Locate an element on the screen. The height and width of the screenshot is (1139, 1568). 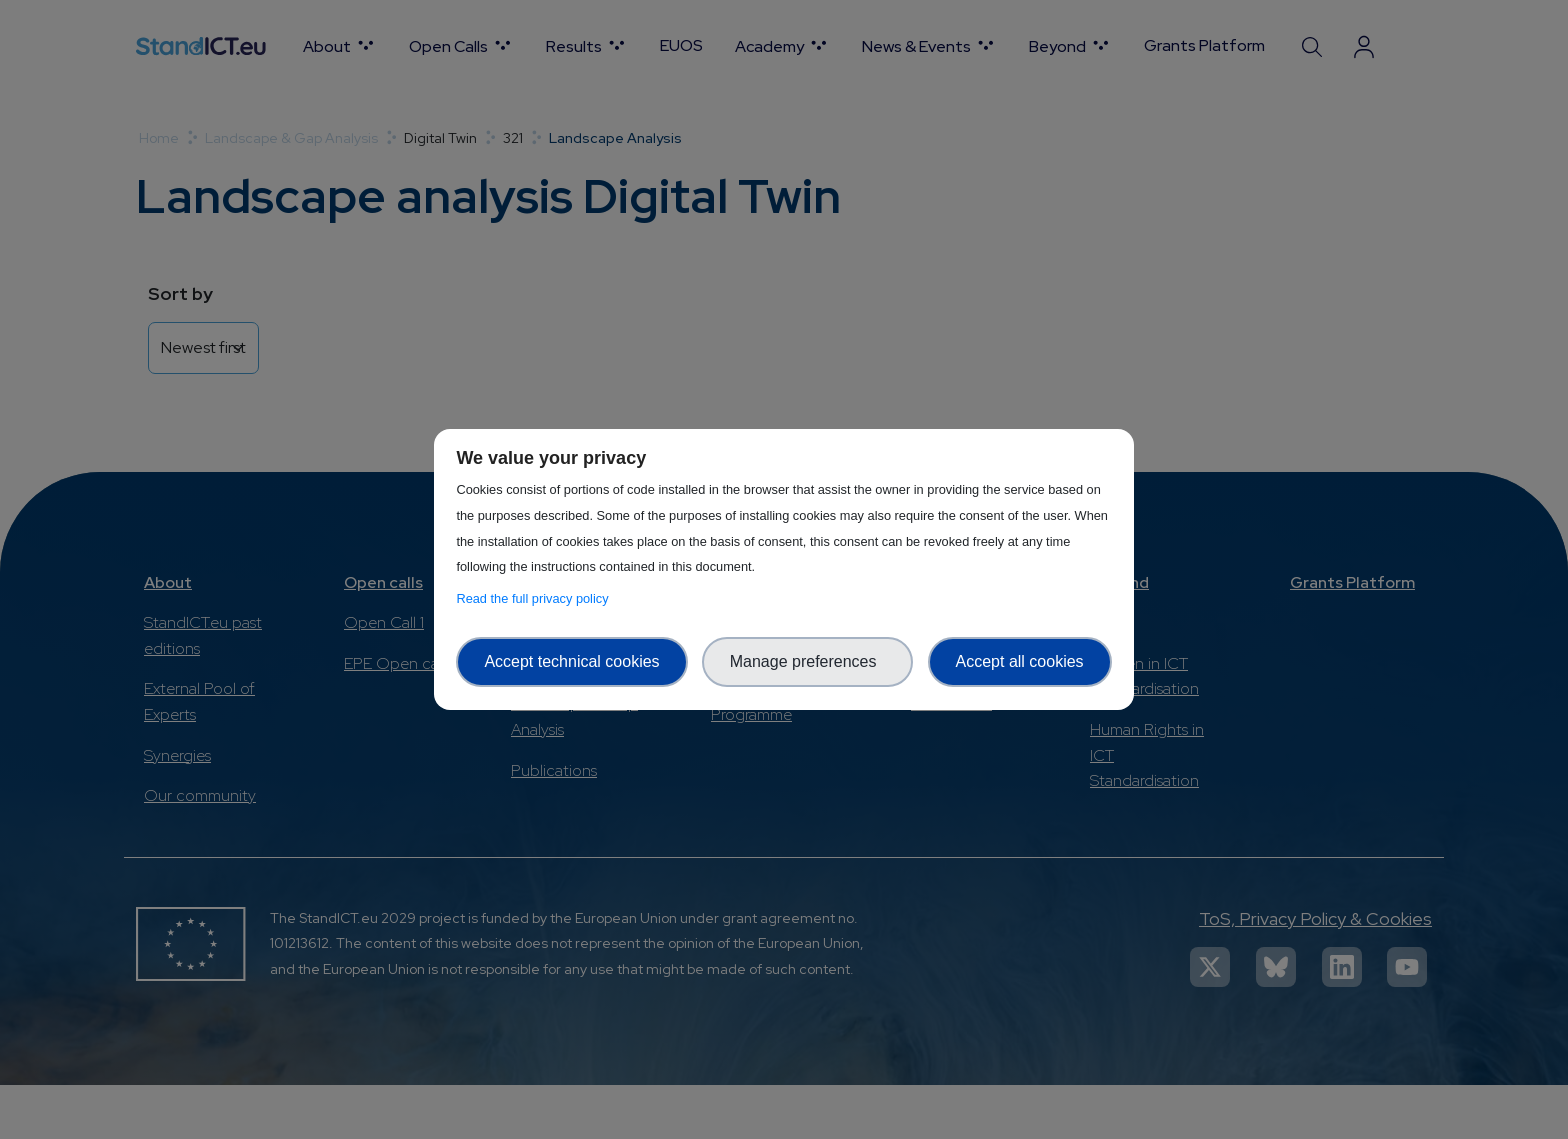
Accept all cookies is located at coordinates (1020, 661).